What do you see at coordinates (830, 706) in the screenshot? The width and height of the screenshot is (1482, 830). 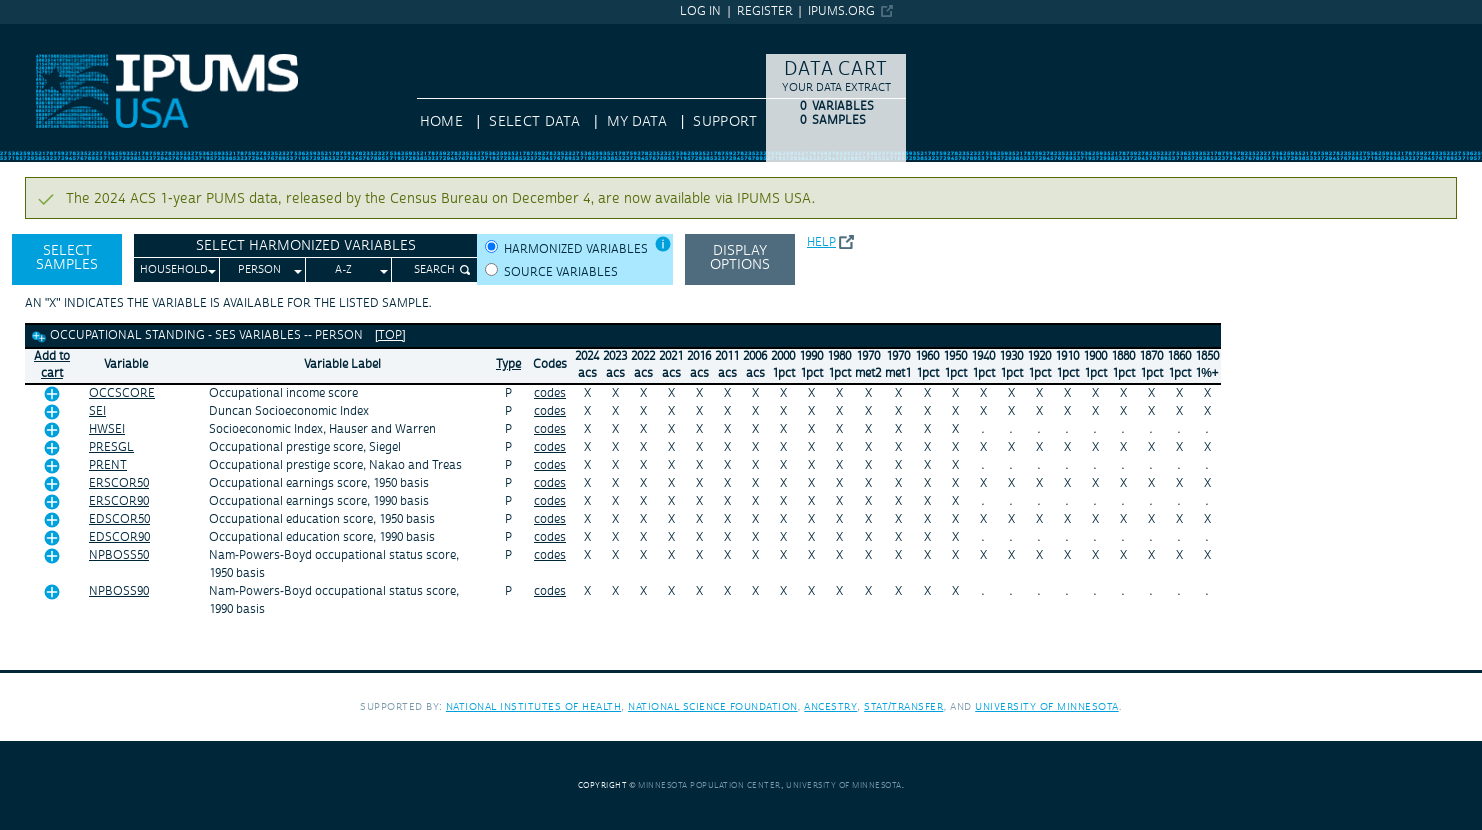 I see `Ancestry` at bounding box center [830, 706].